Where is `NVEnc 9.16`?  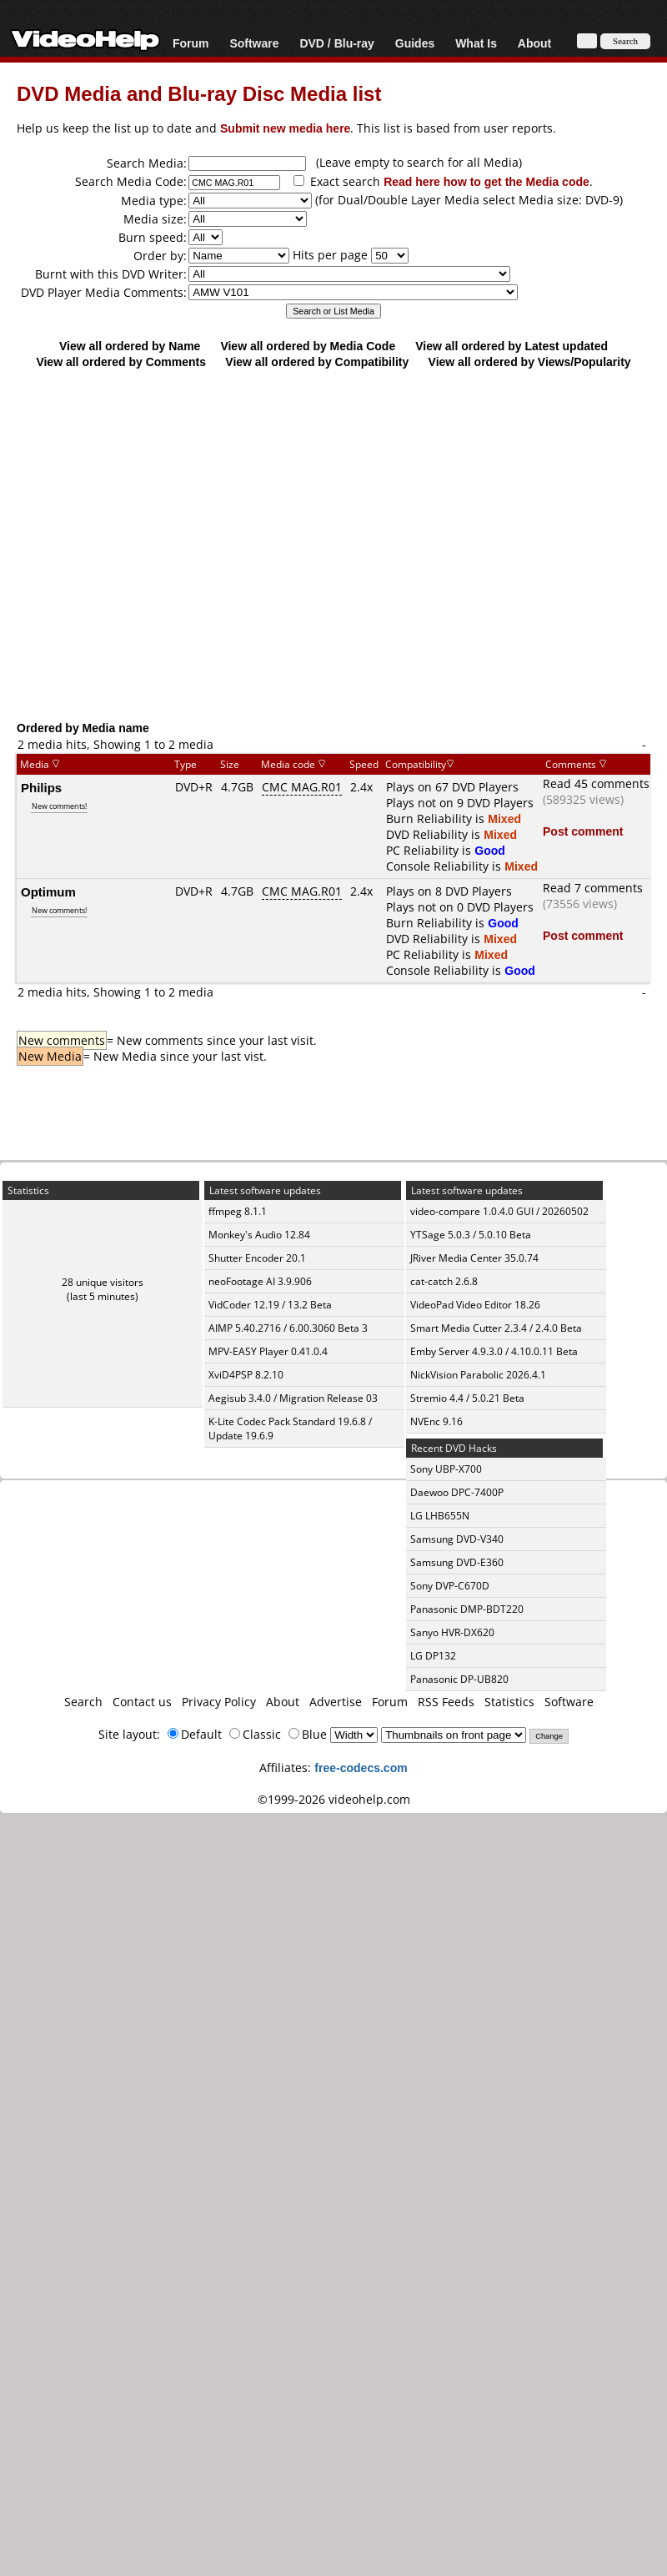 NVEnc 9.16 is located at coordinates (436, 1421).